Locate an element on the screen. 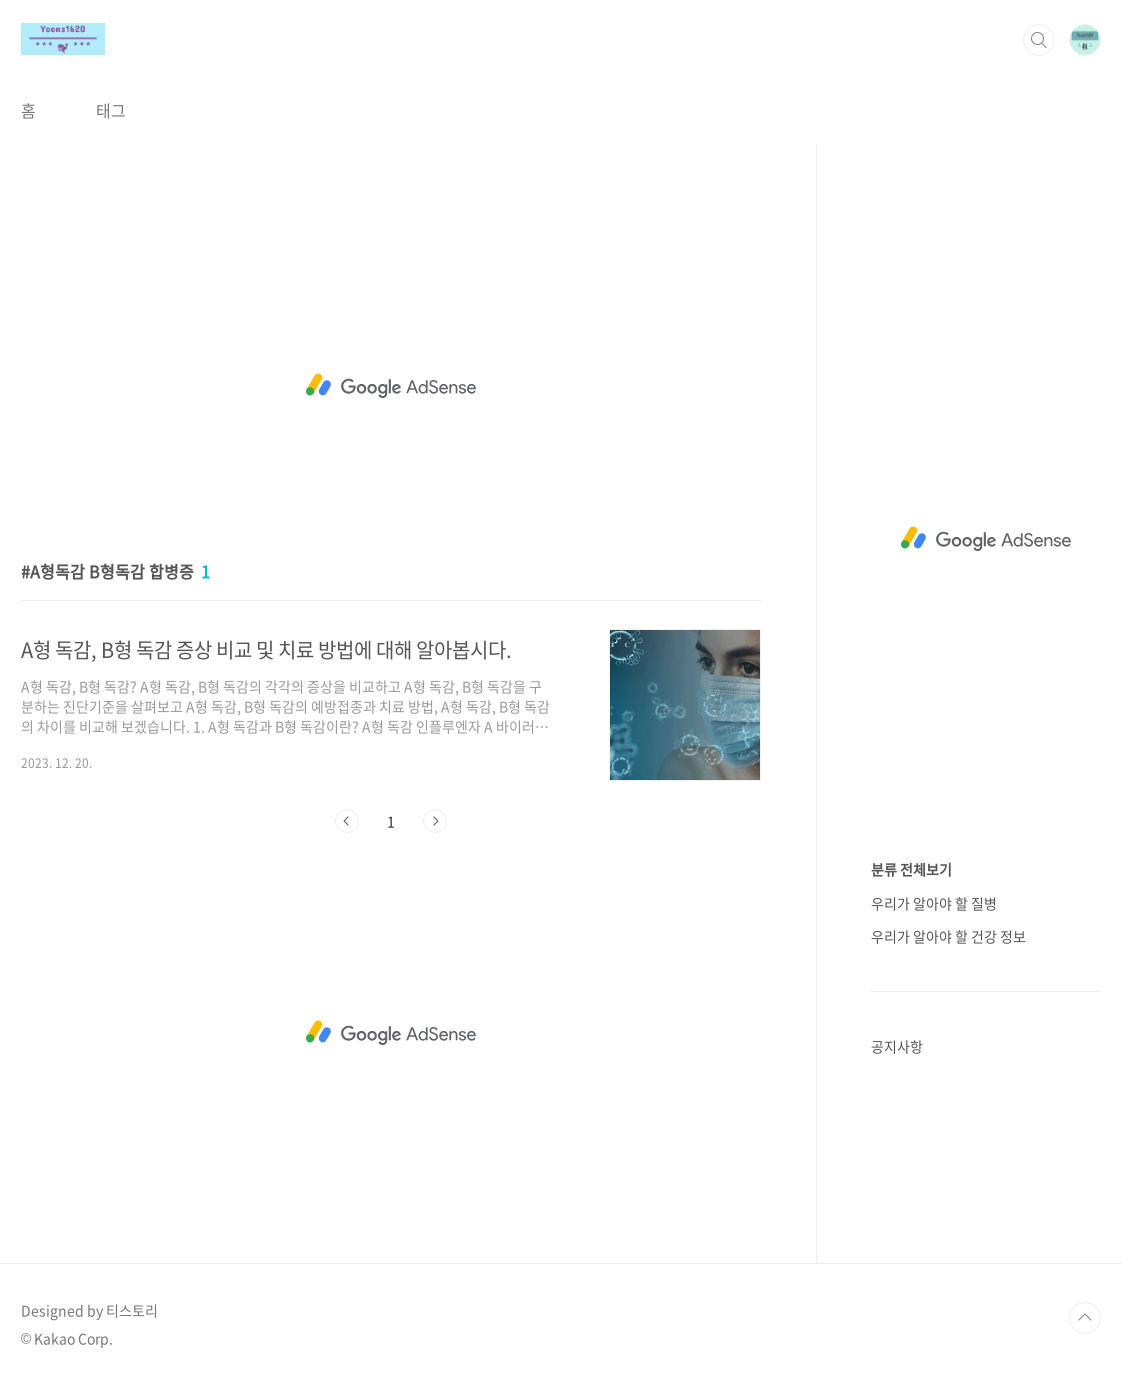 Image resolution: width=1122 pixels, height=1385 pixels. 우리가 알아야 할 건강 정보 is located at coordinates (948, 936).